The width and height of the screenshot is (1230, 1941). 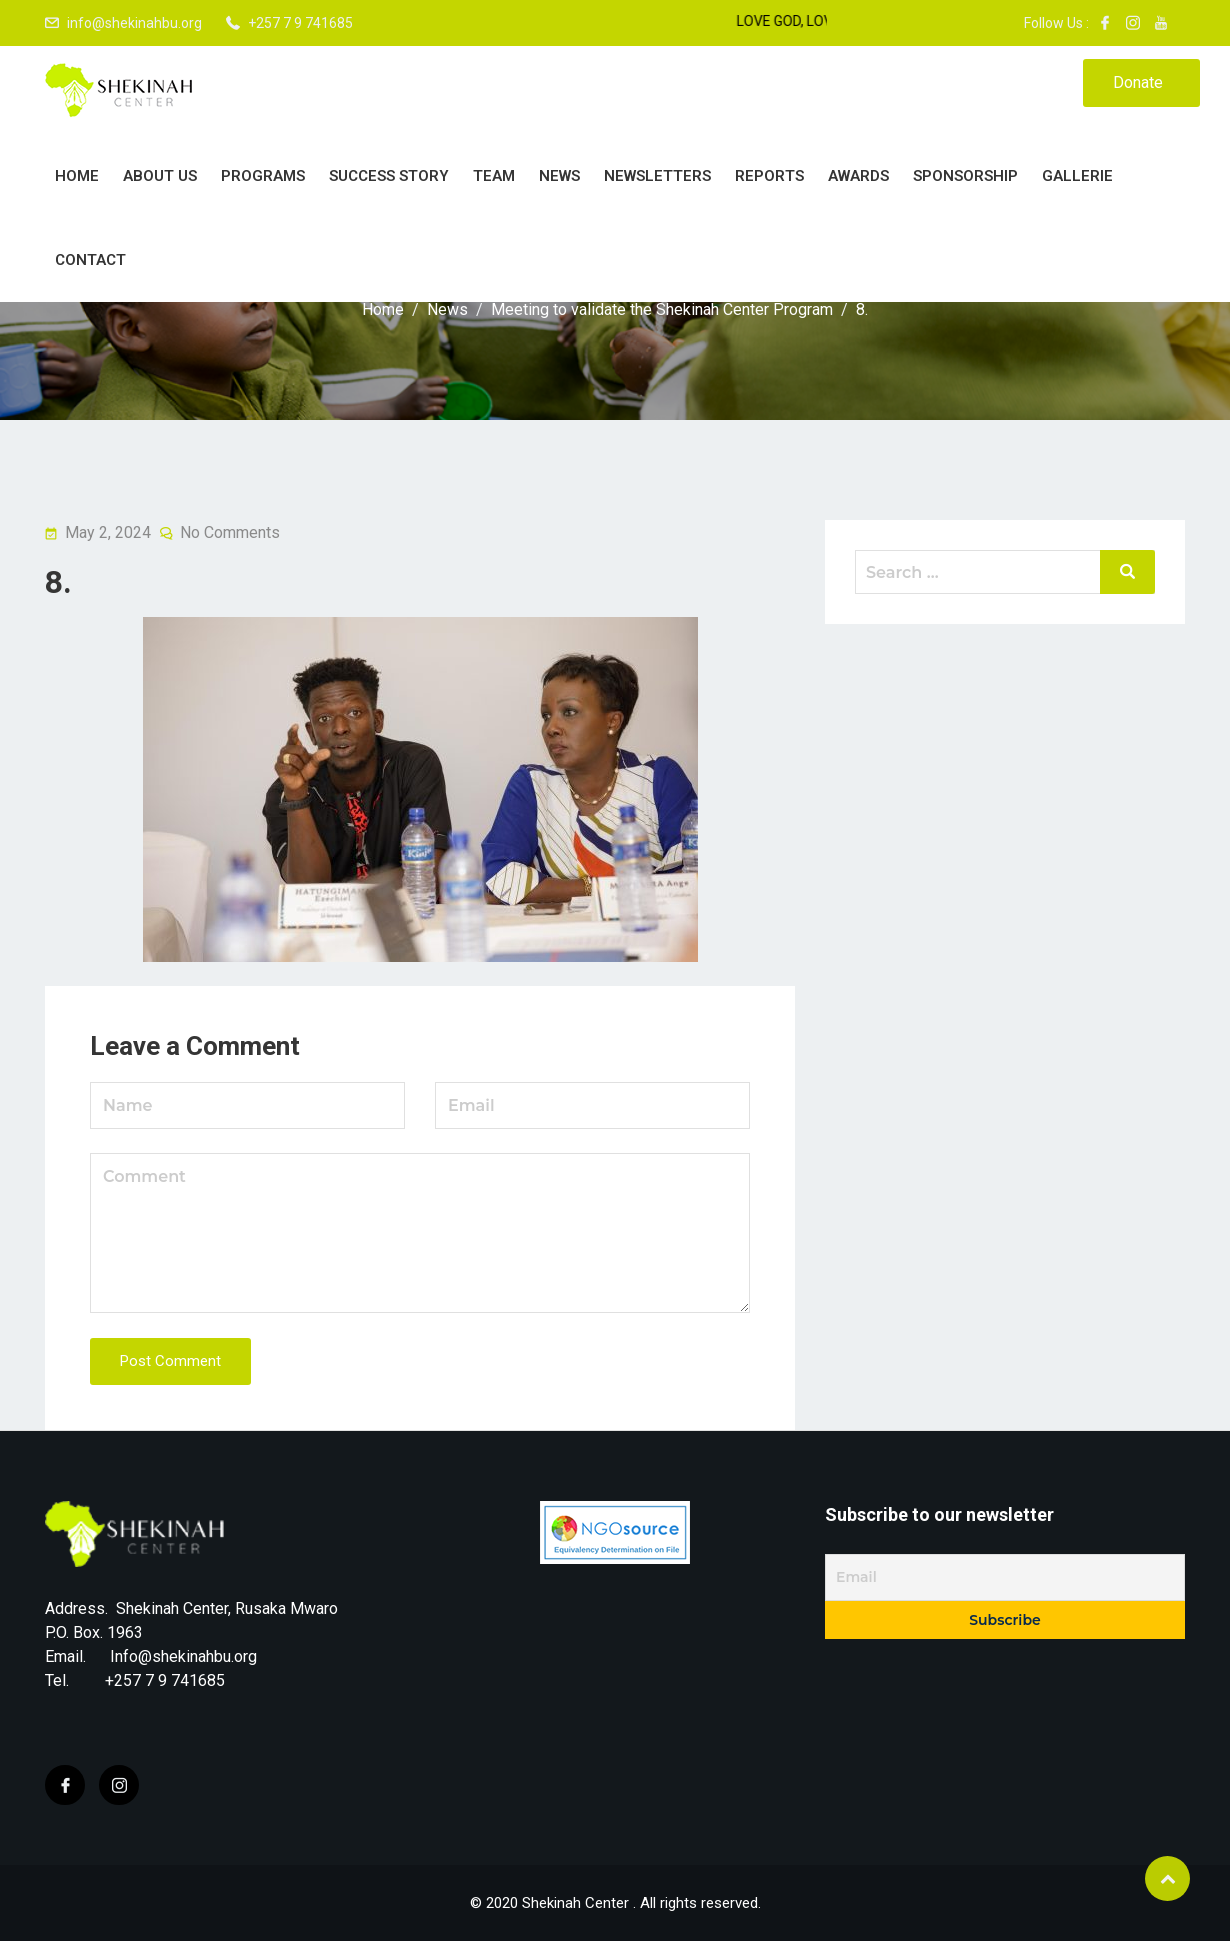 What do you see at coordinates (858, 176) in the screenshot?
I see `Awards` at bounding box center [858, 176].